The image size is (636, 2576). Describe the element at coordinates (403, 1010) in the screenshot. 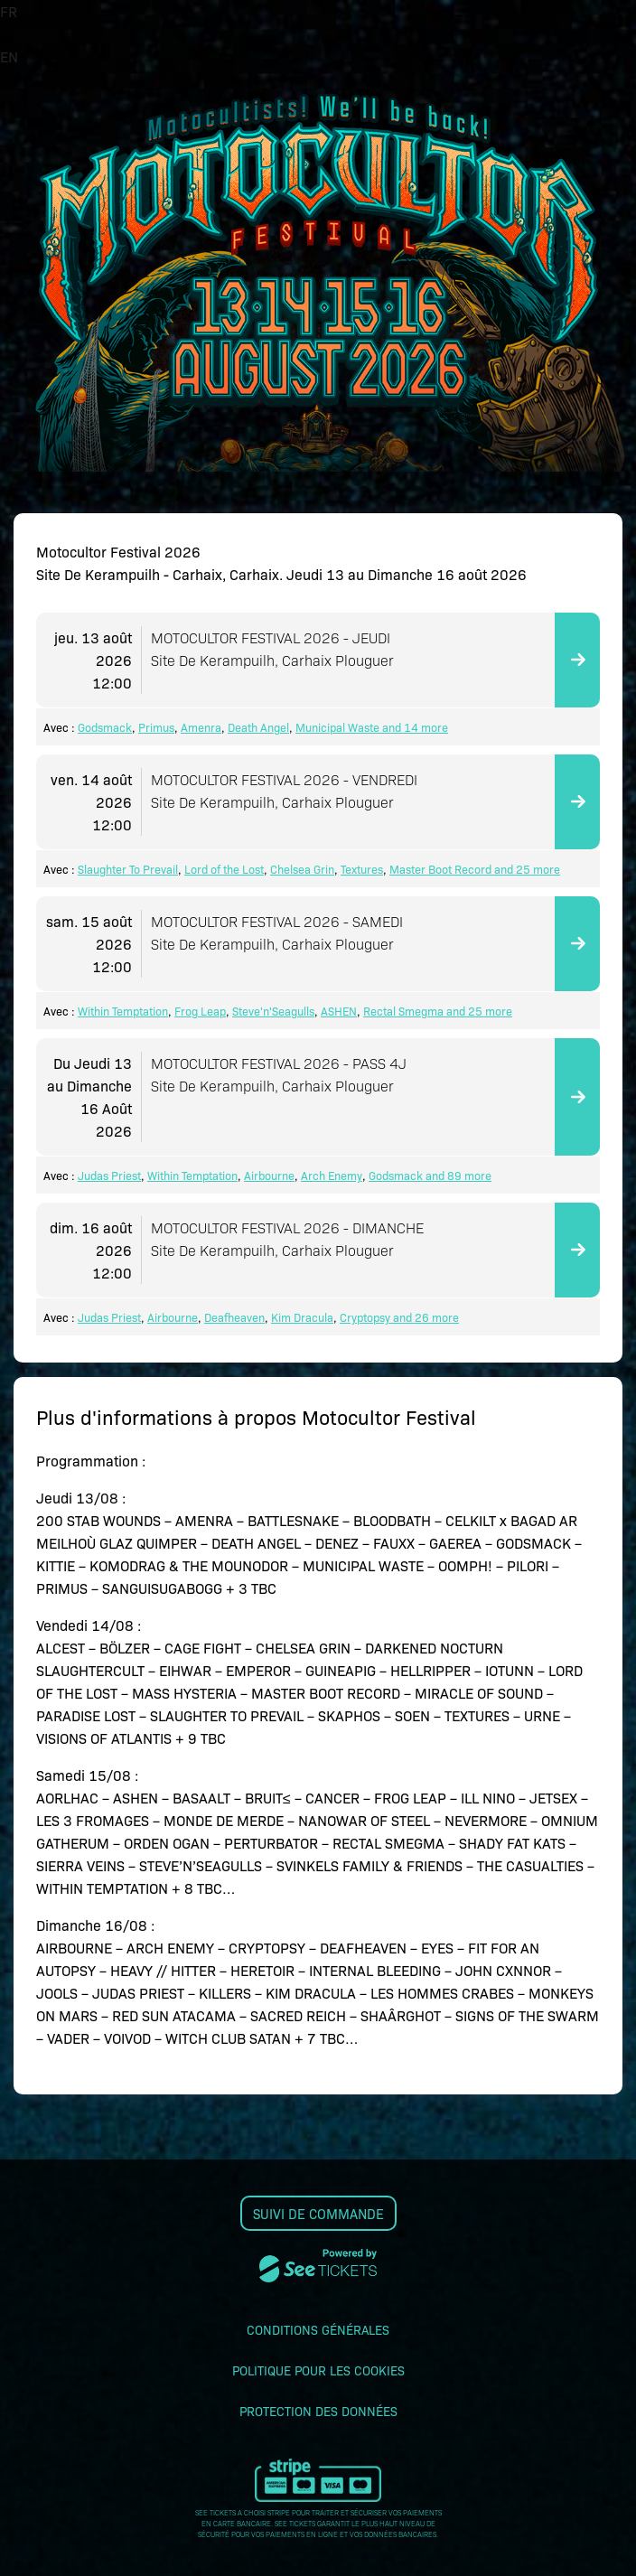

I see `Rectal Smegma` at that location.